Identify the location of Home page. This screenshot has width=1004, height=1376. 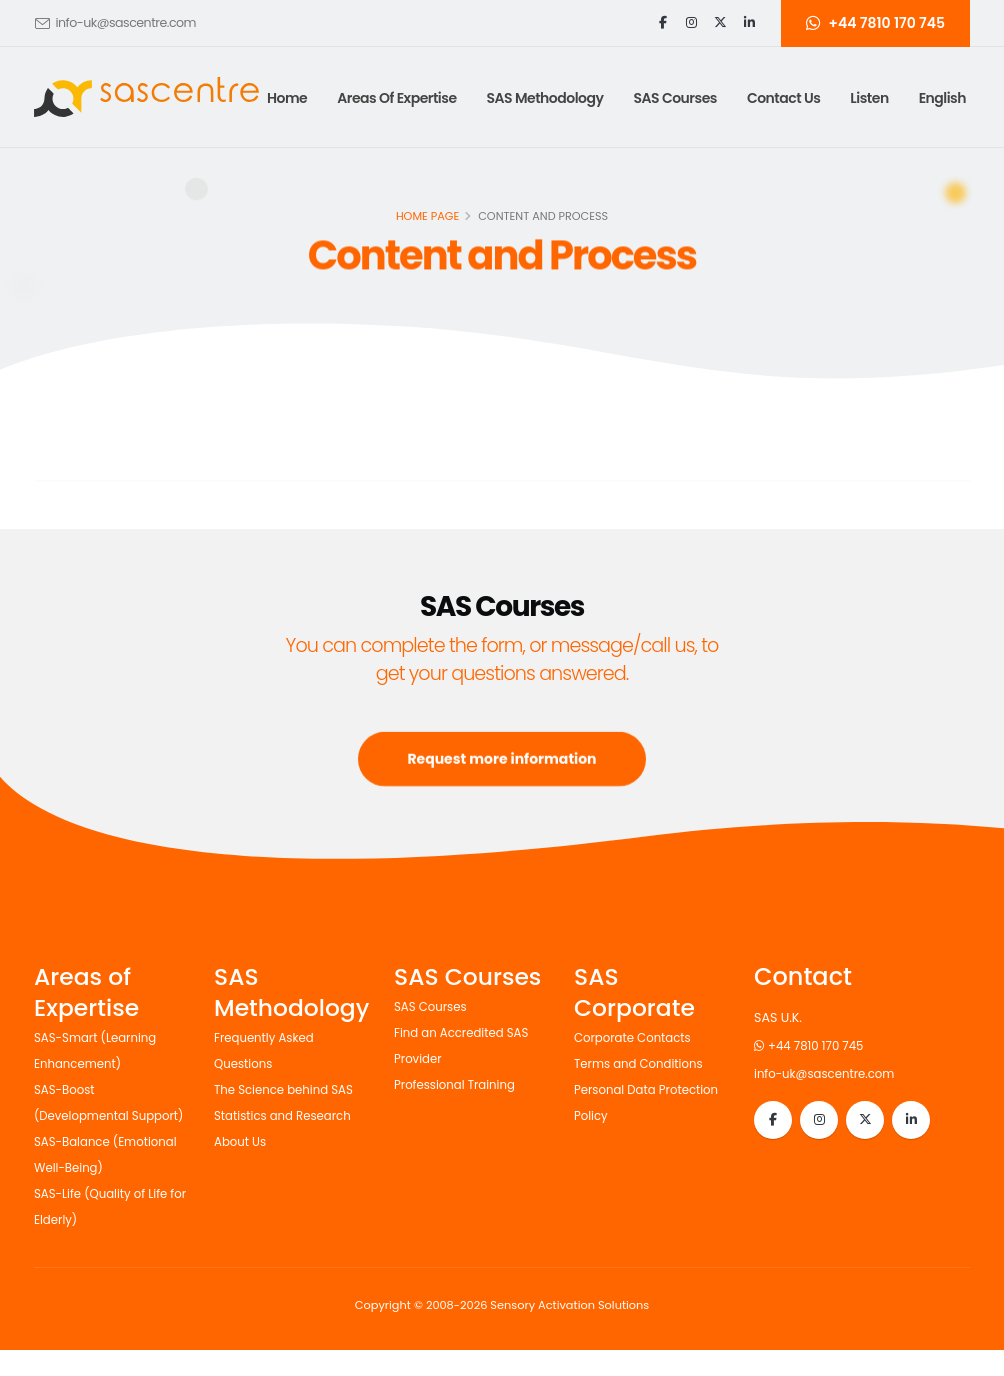
(427, 218).